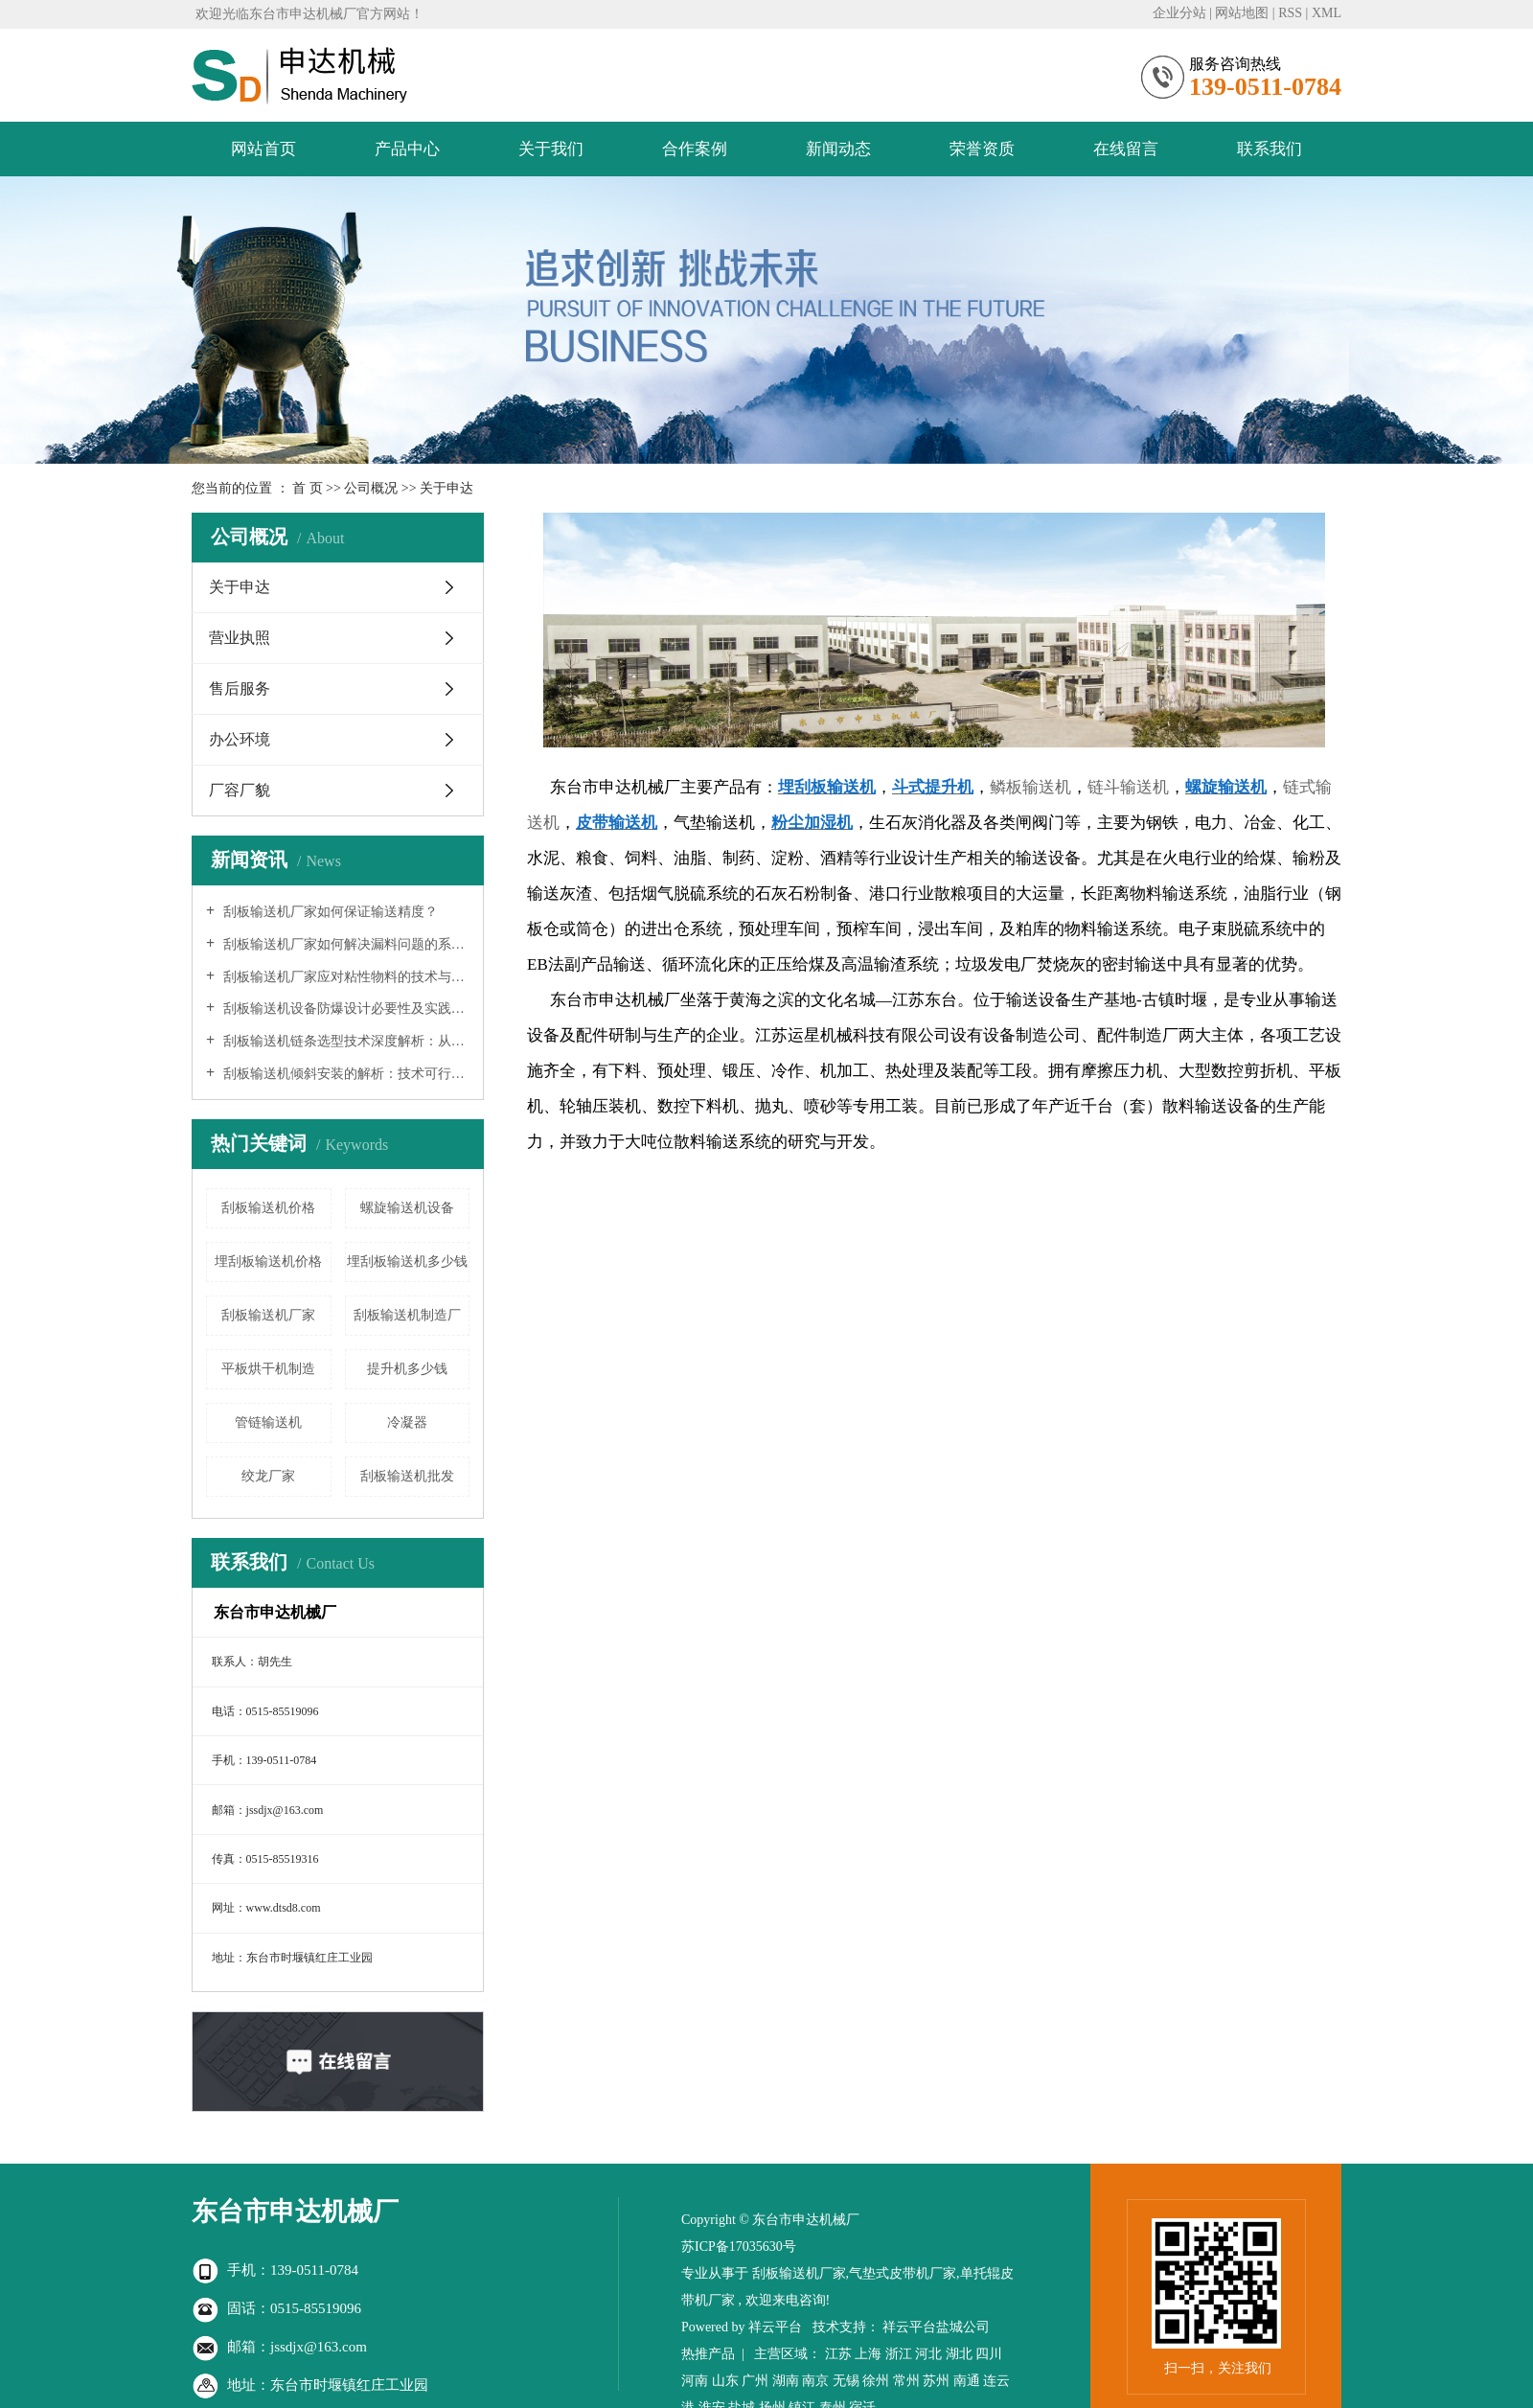 This screenshot has width=1533, height=2408. Describe the element at coordinates (959, 2354) in the screenshot. I see `湖北` at that location.